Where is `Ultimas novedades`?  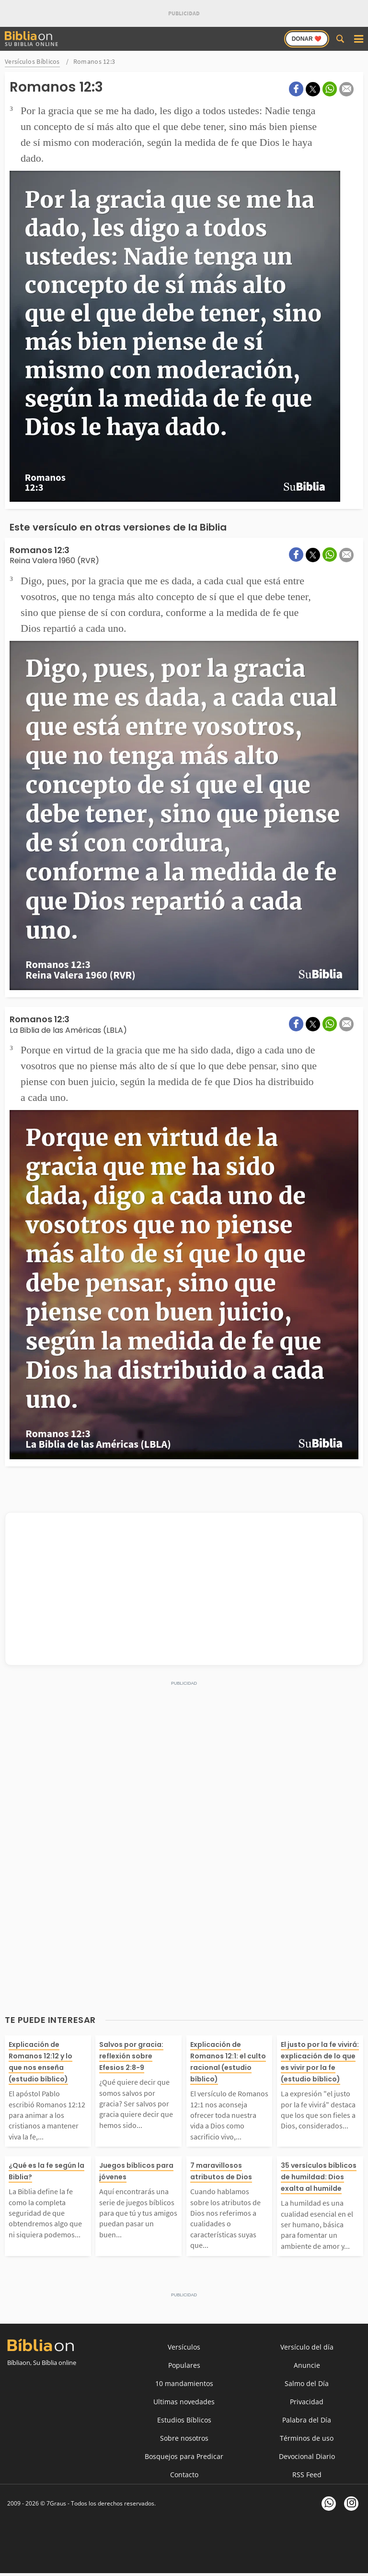 Ultimas novedades is located at coordinates (184, 2401).